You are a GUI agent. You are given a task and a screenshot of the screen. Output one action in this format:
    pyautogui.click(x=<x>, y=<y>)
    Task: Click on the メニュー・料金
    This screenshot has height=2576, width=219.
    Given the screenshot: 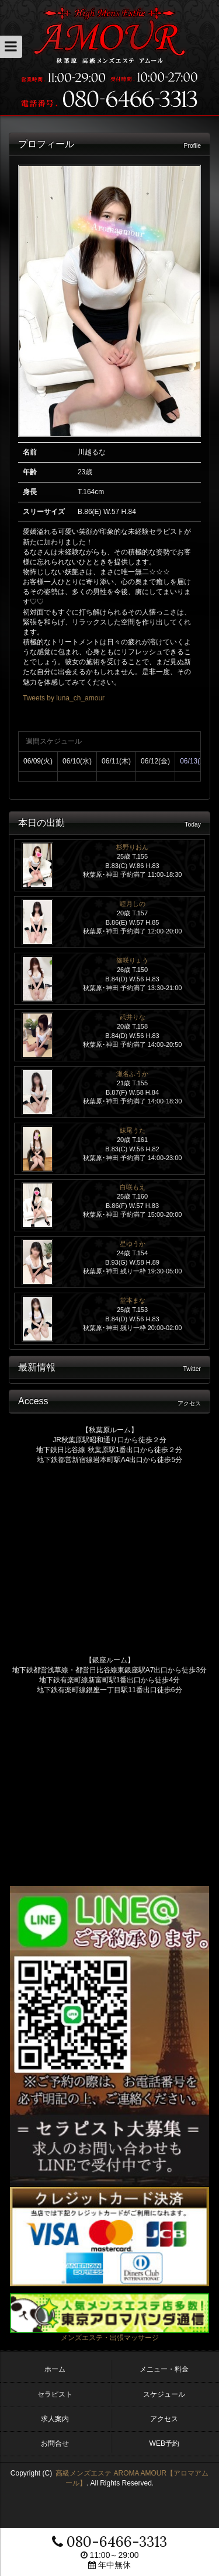 What is the action you would take?
    pyautogui.click(x=164, y=2369)
    